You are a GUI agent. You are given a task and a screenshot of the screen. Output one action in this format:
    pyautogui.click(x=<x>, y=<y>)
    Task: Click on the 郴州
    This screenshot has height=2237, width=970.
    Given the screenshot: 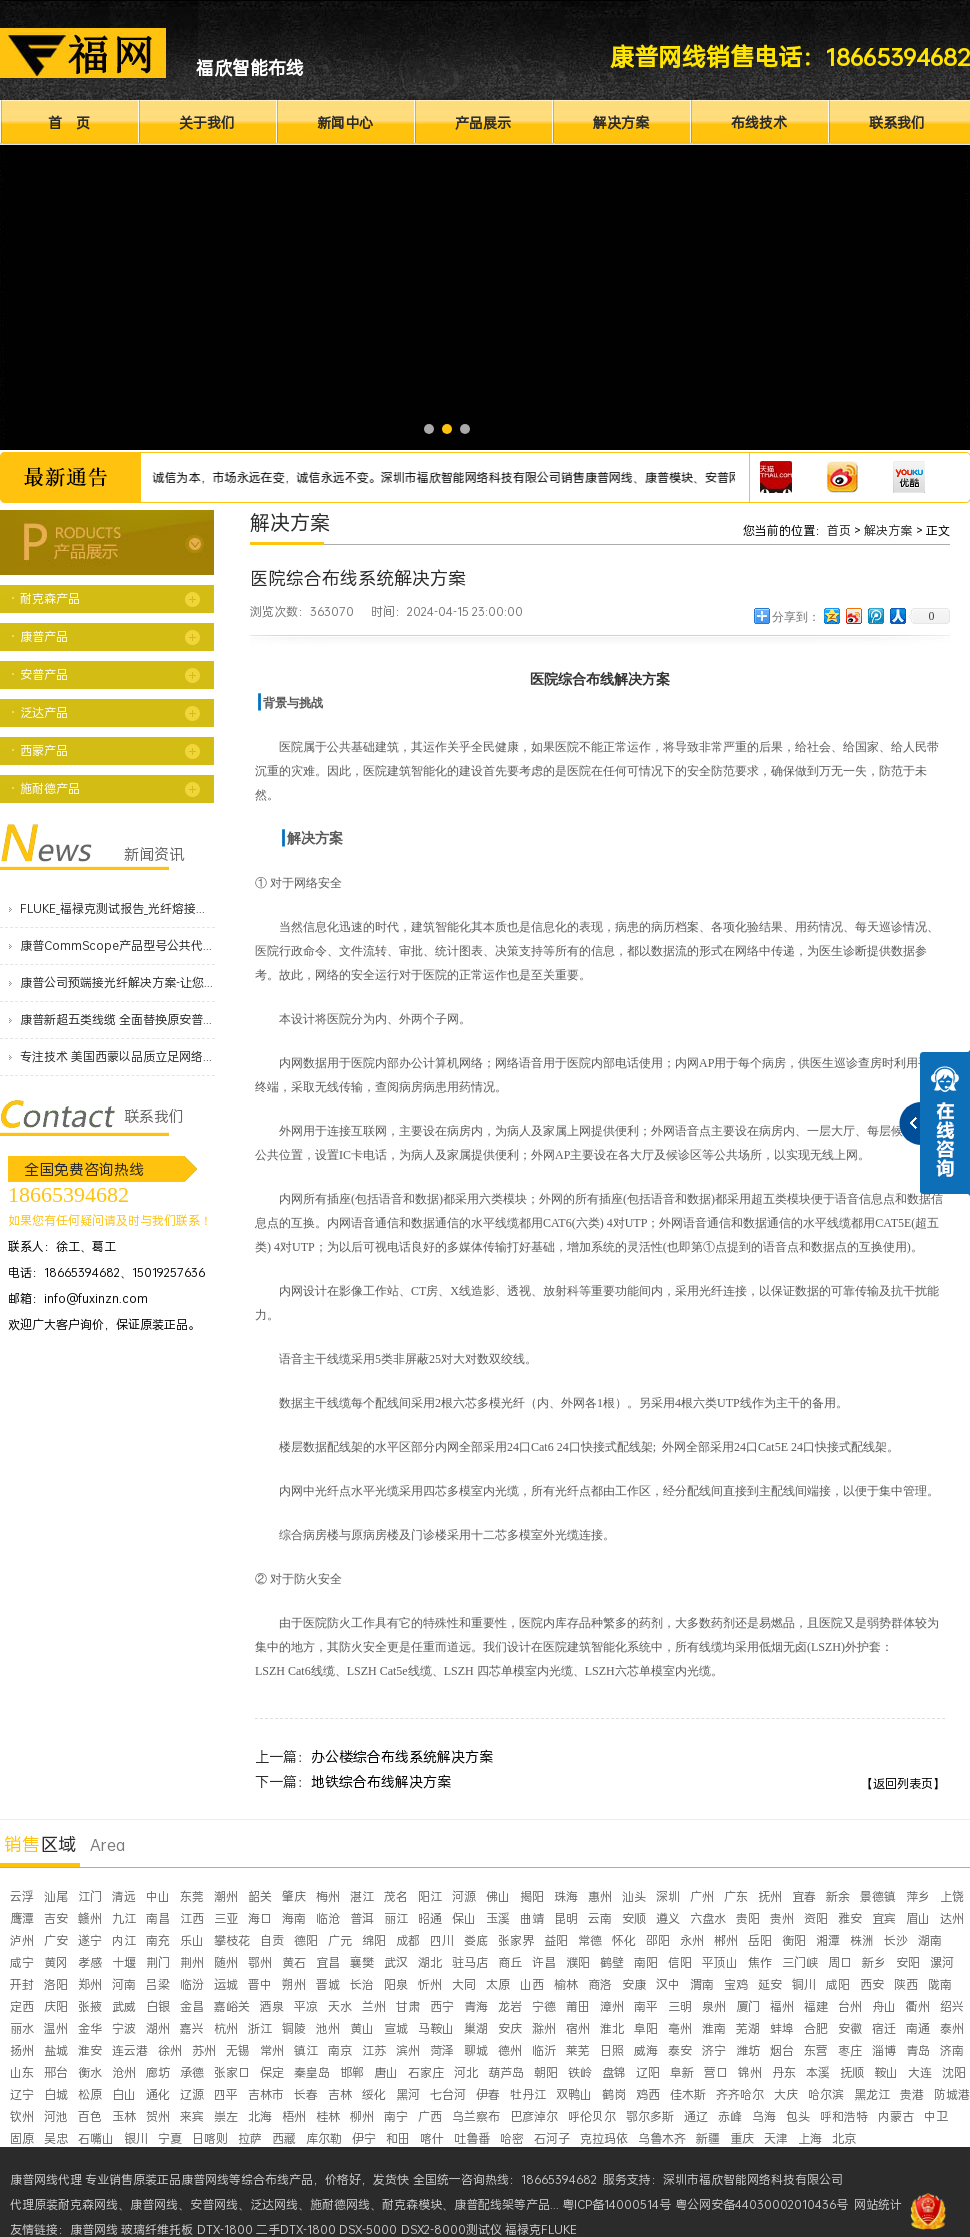 What is the action you would take?
    pyautogui.click(x=726, y=1940)
    